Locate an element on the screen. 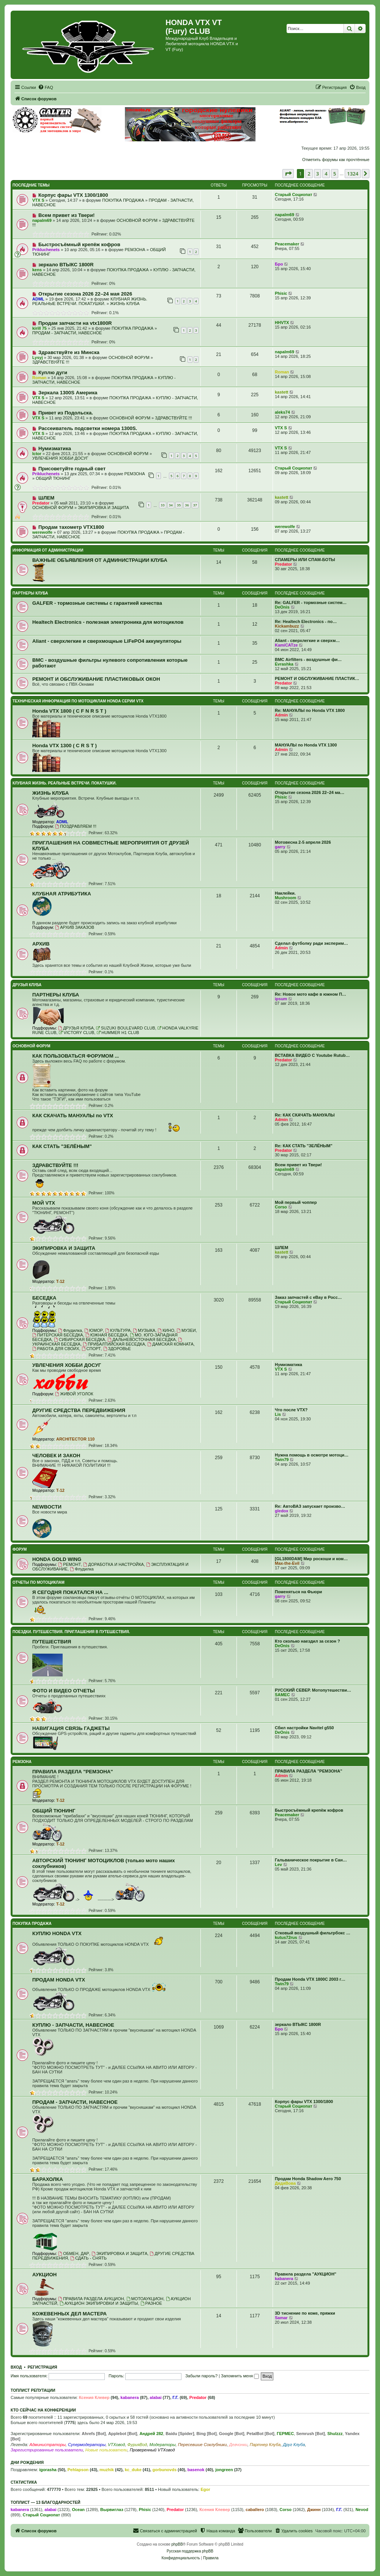 This screenshot has height=2576, width=380. kastett is located at coordinates (281, 392).